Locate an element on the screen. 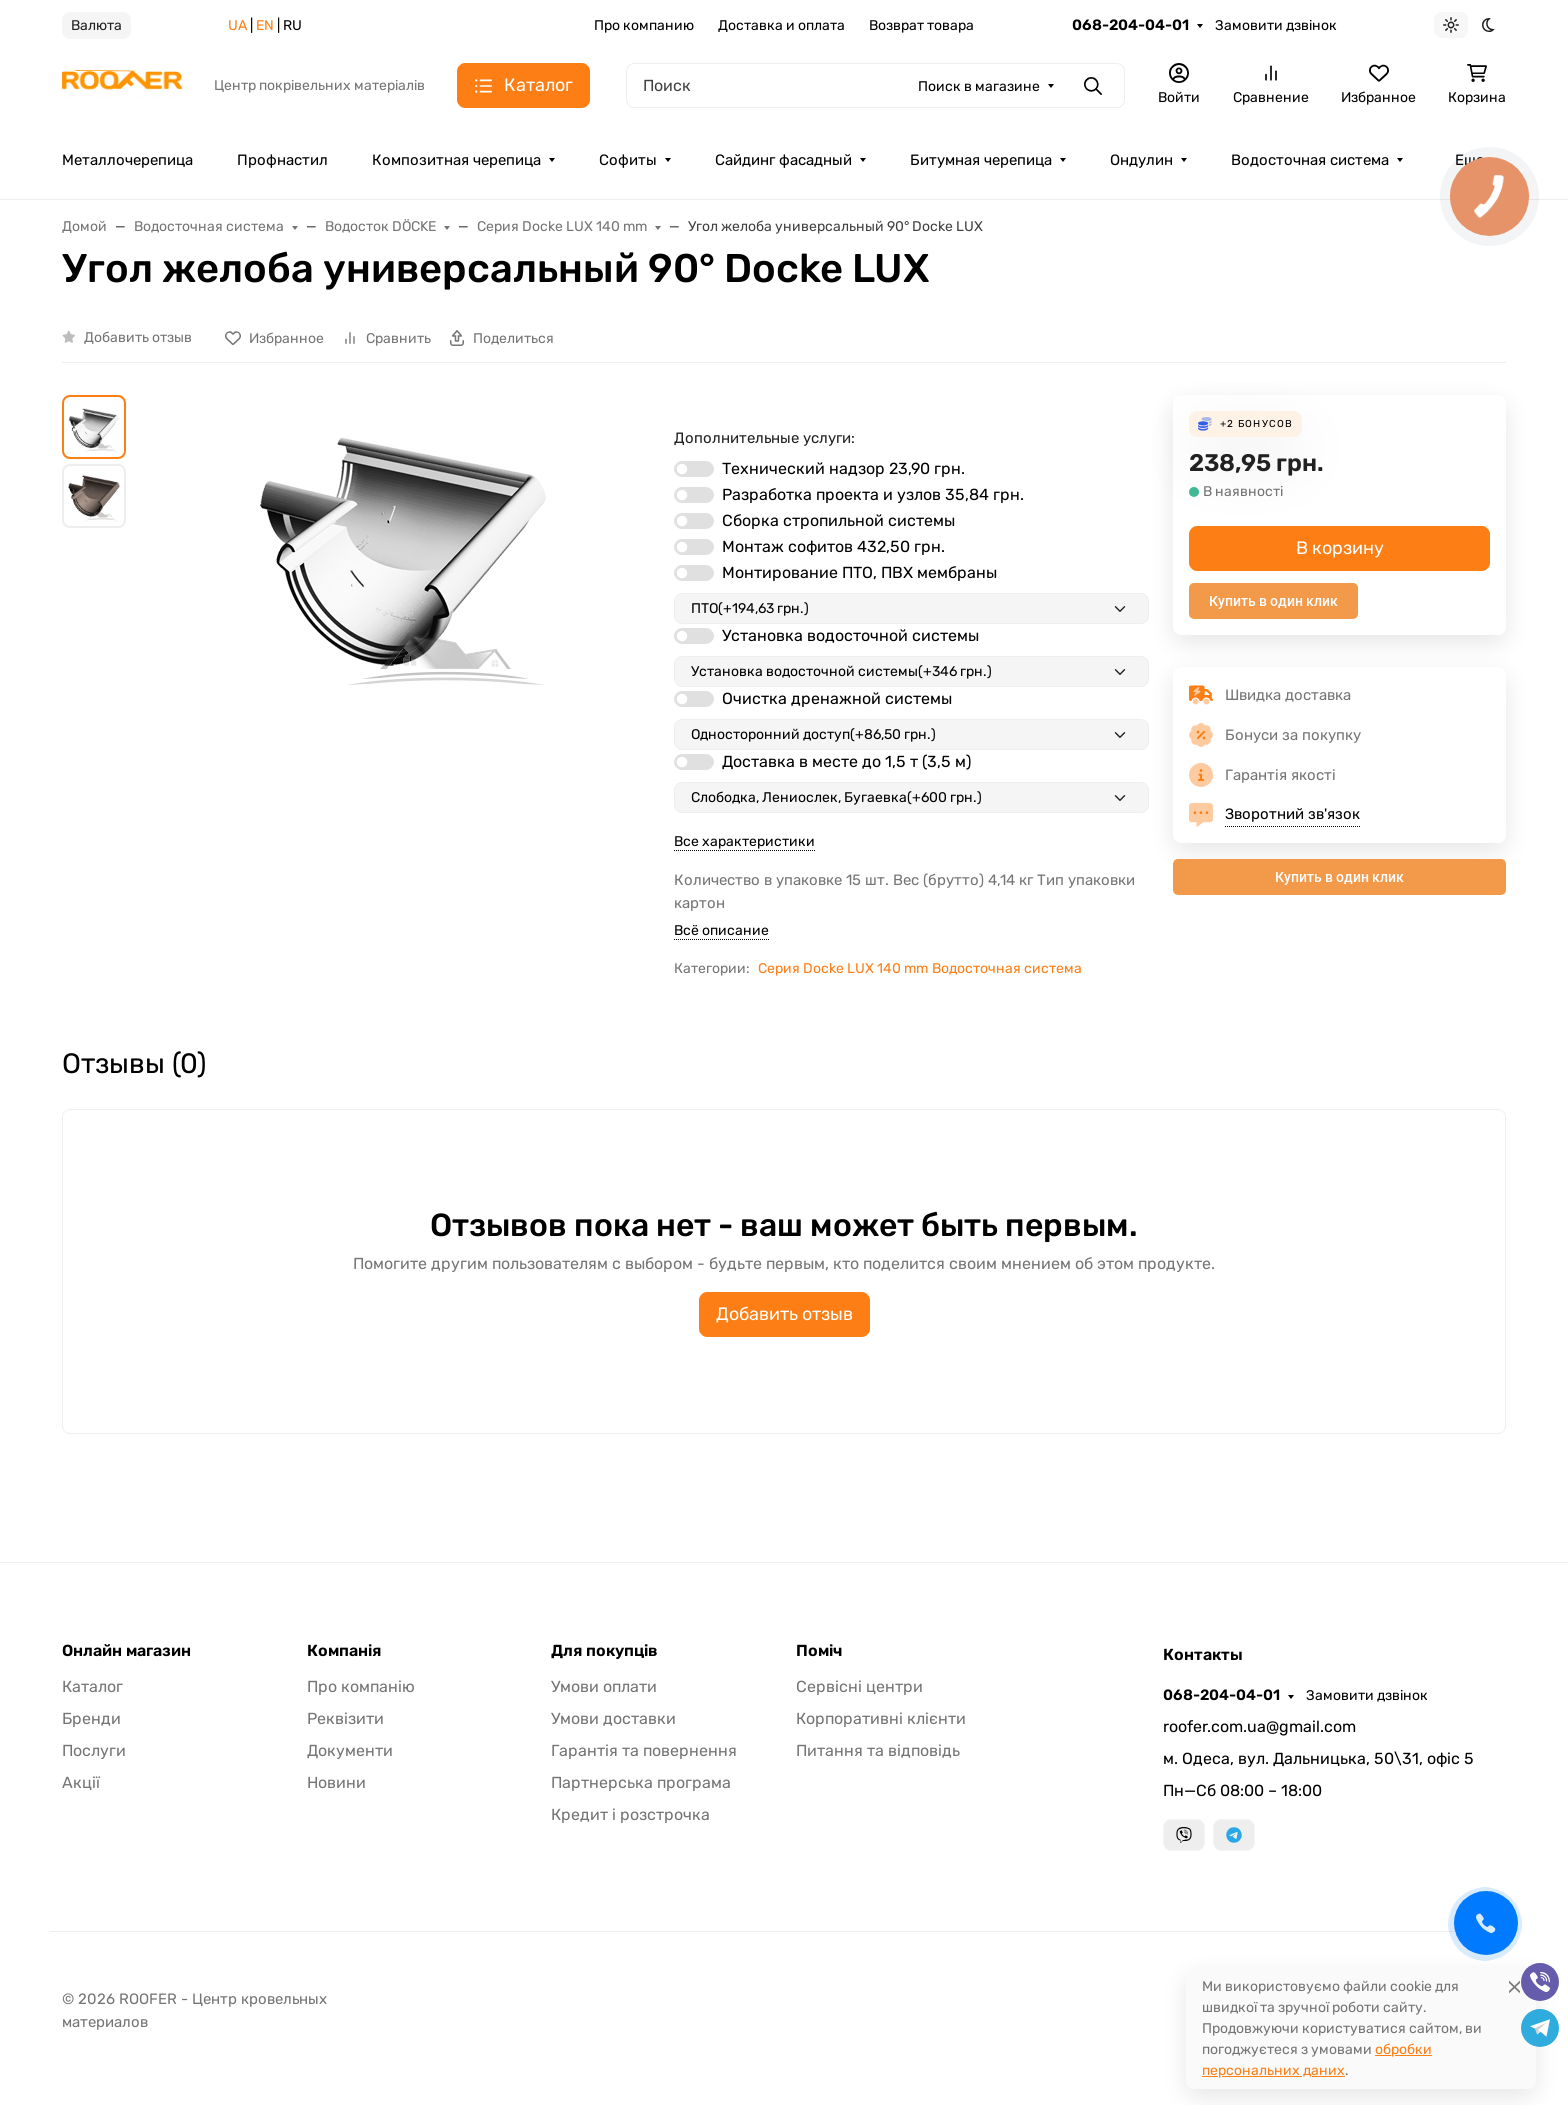  Профнастил is located at coordinates (282, 160).